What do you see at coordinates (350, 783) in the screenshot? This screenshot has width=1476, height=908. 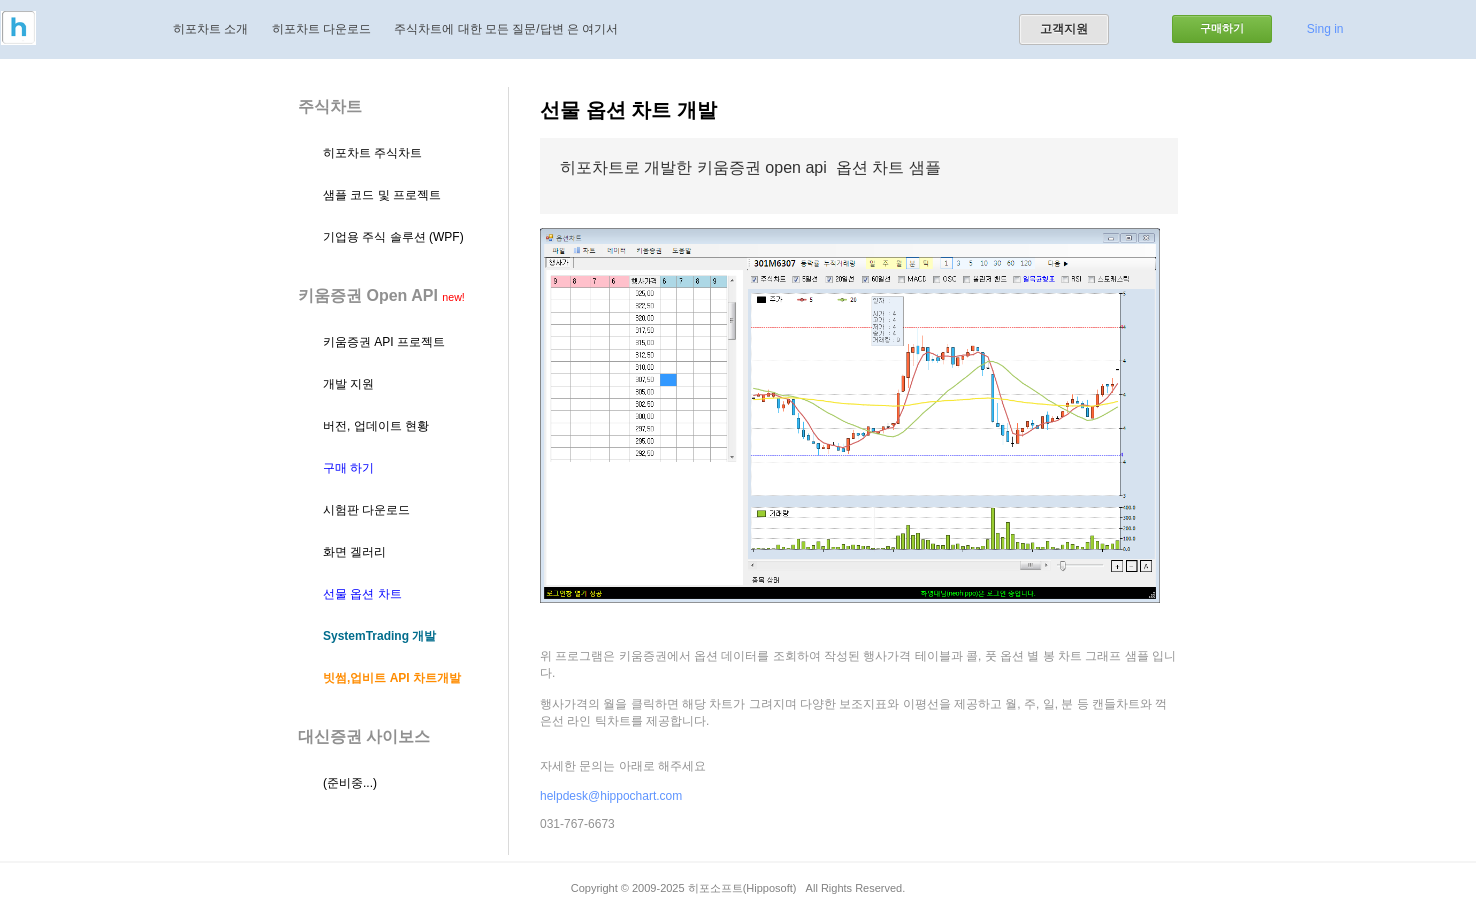 I see `(준비중...)` at bounding box center [350, 783].